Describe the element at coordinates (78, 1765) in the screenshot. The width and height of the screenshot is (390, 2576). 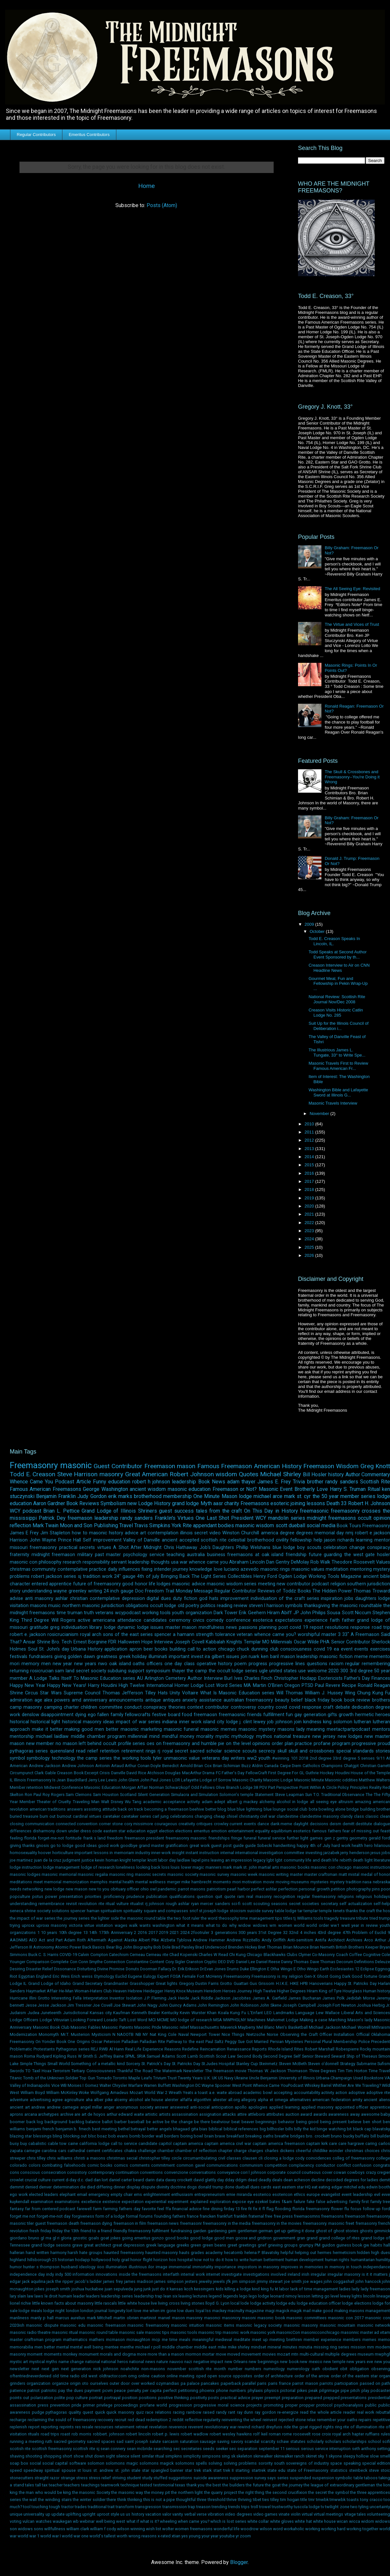
I see `Andrew Johnson` at that location.